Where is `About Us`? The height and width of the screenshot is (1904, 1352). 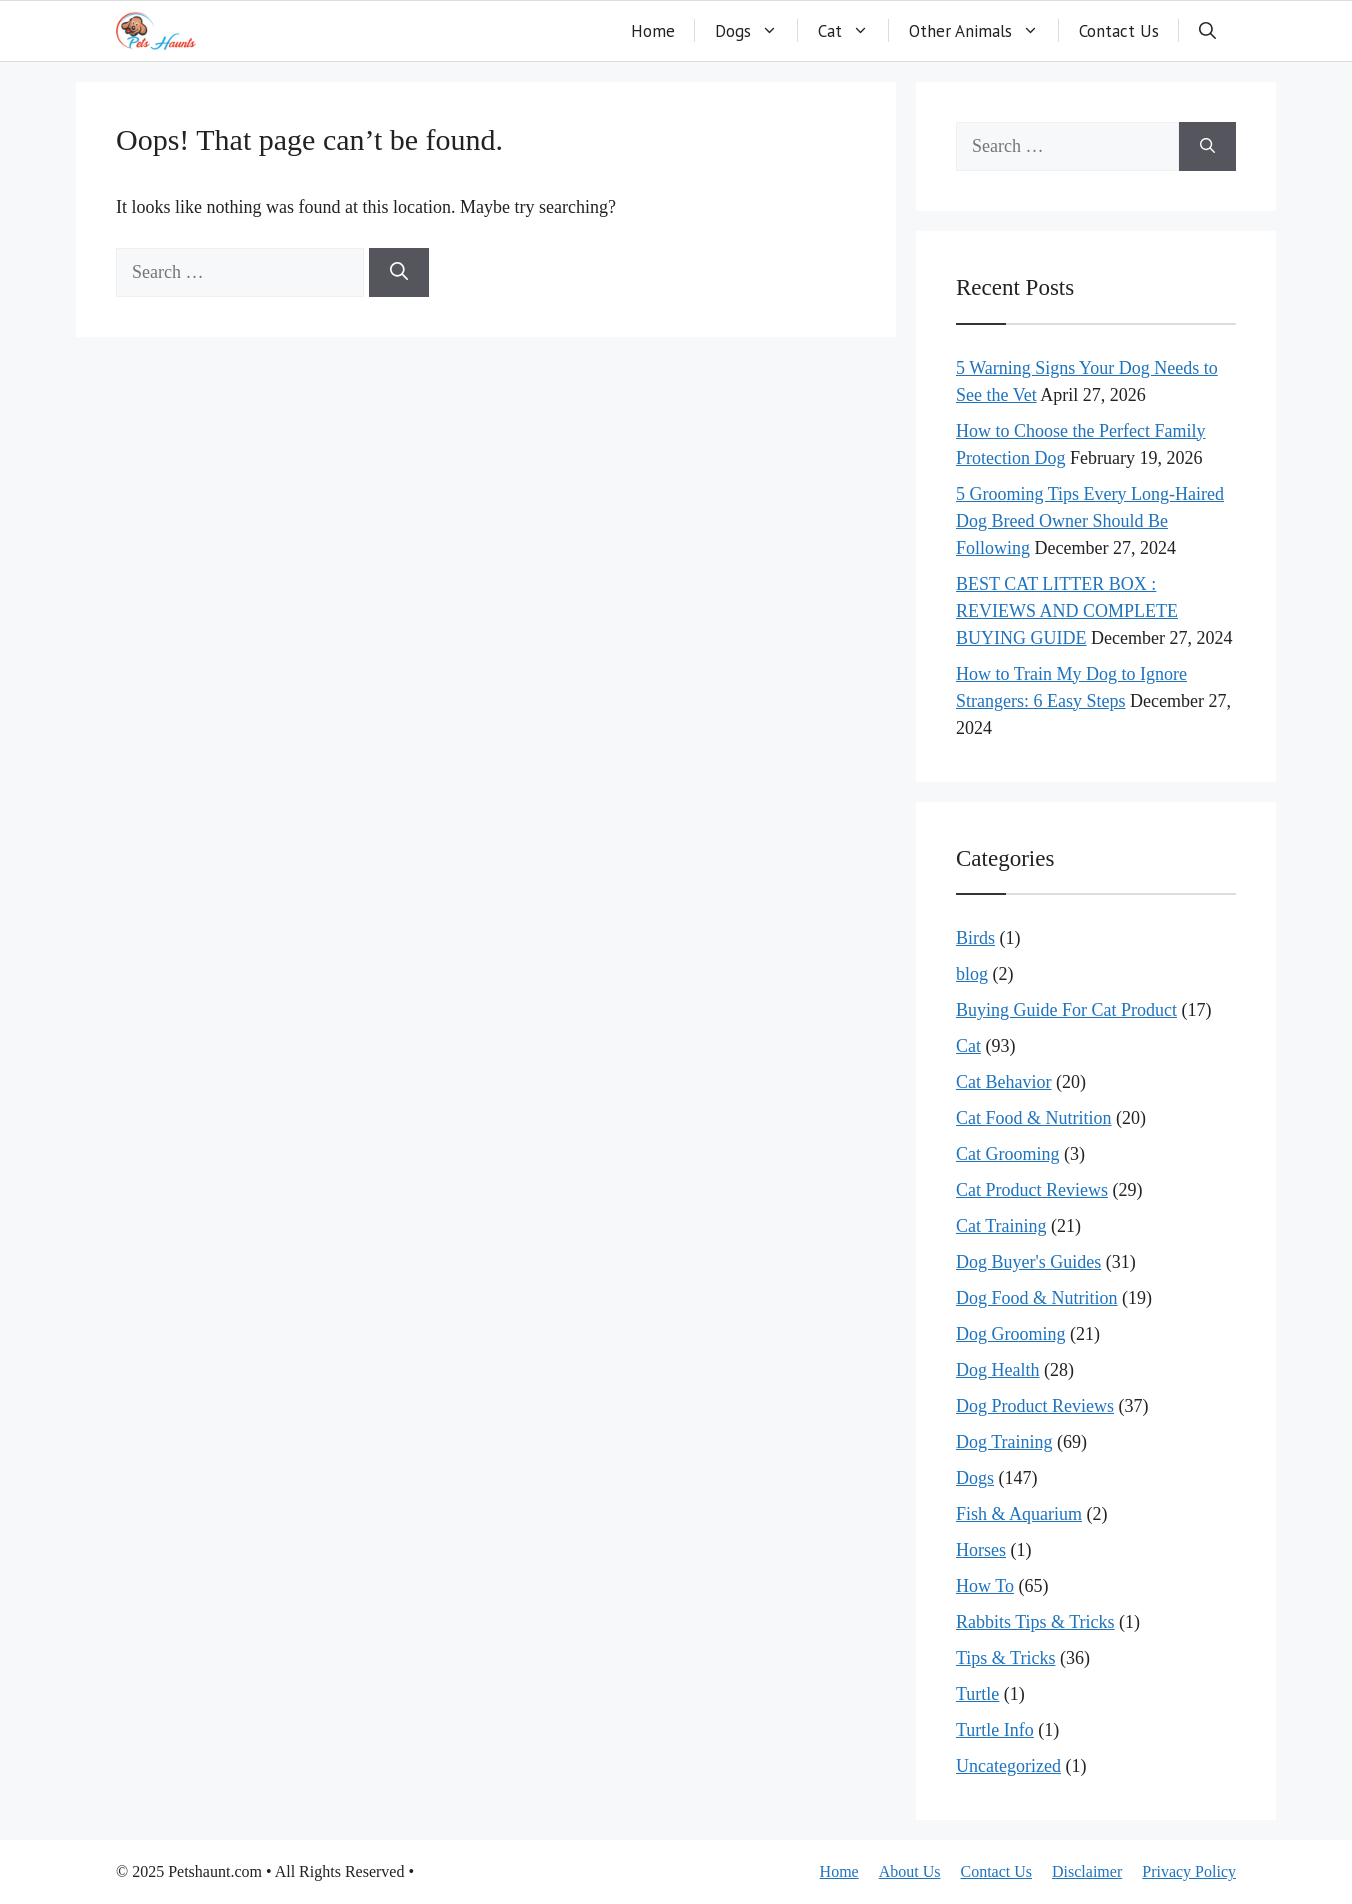 About Us is located at coordinates (910, 1871).